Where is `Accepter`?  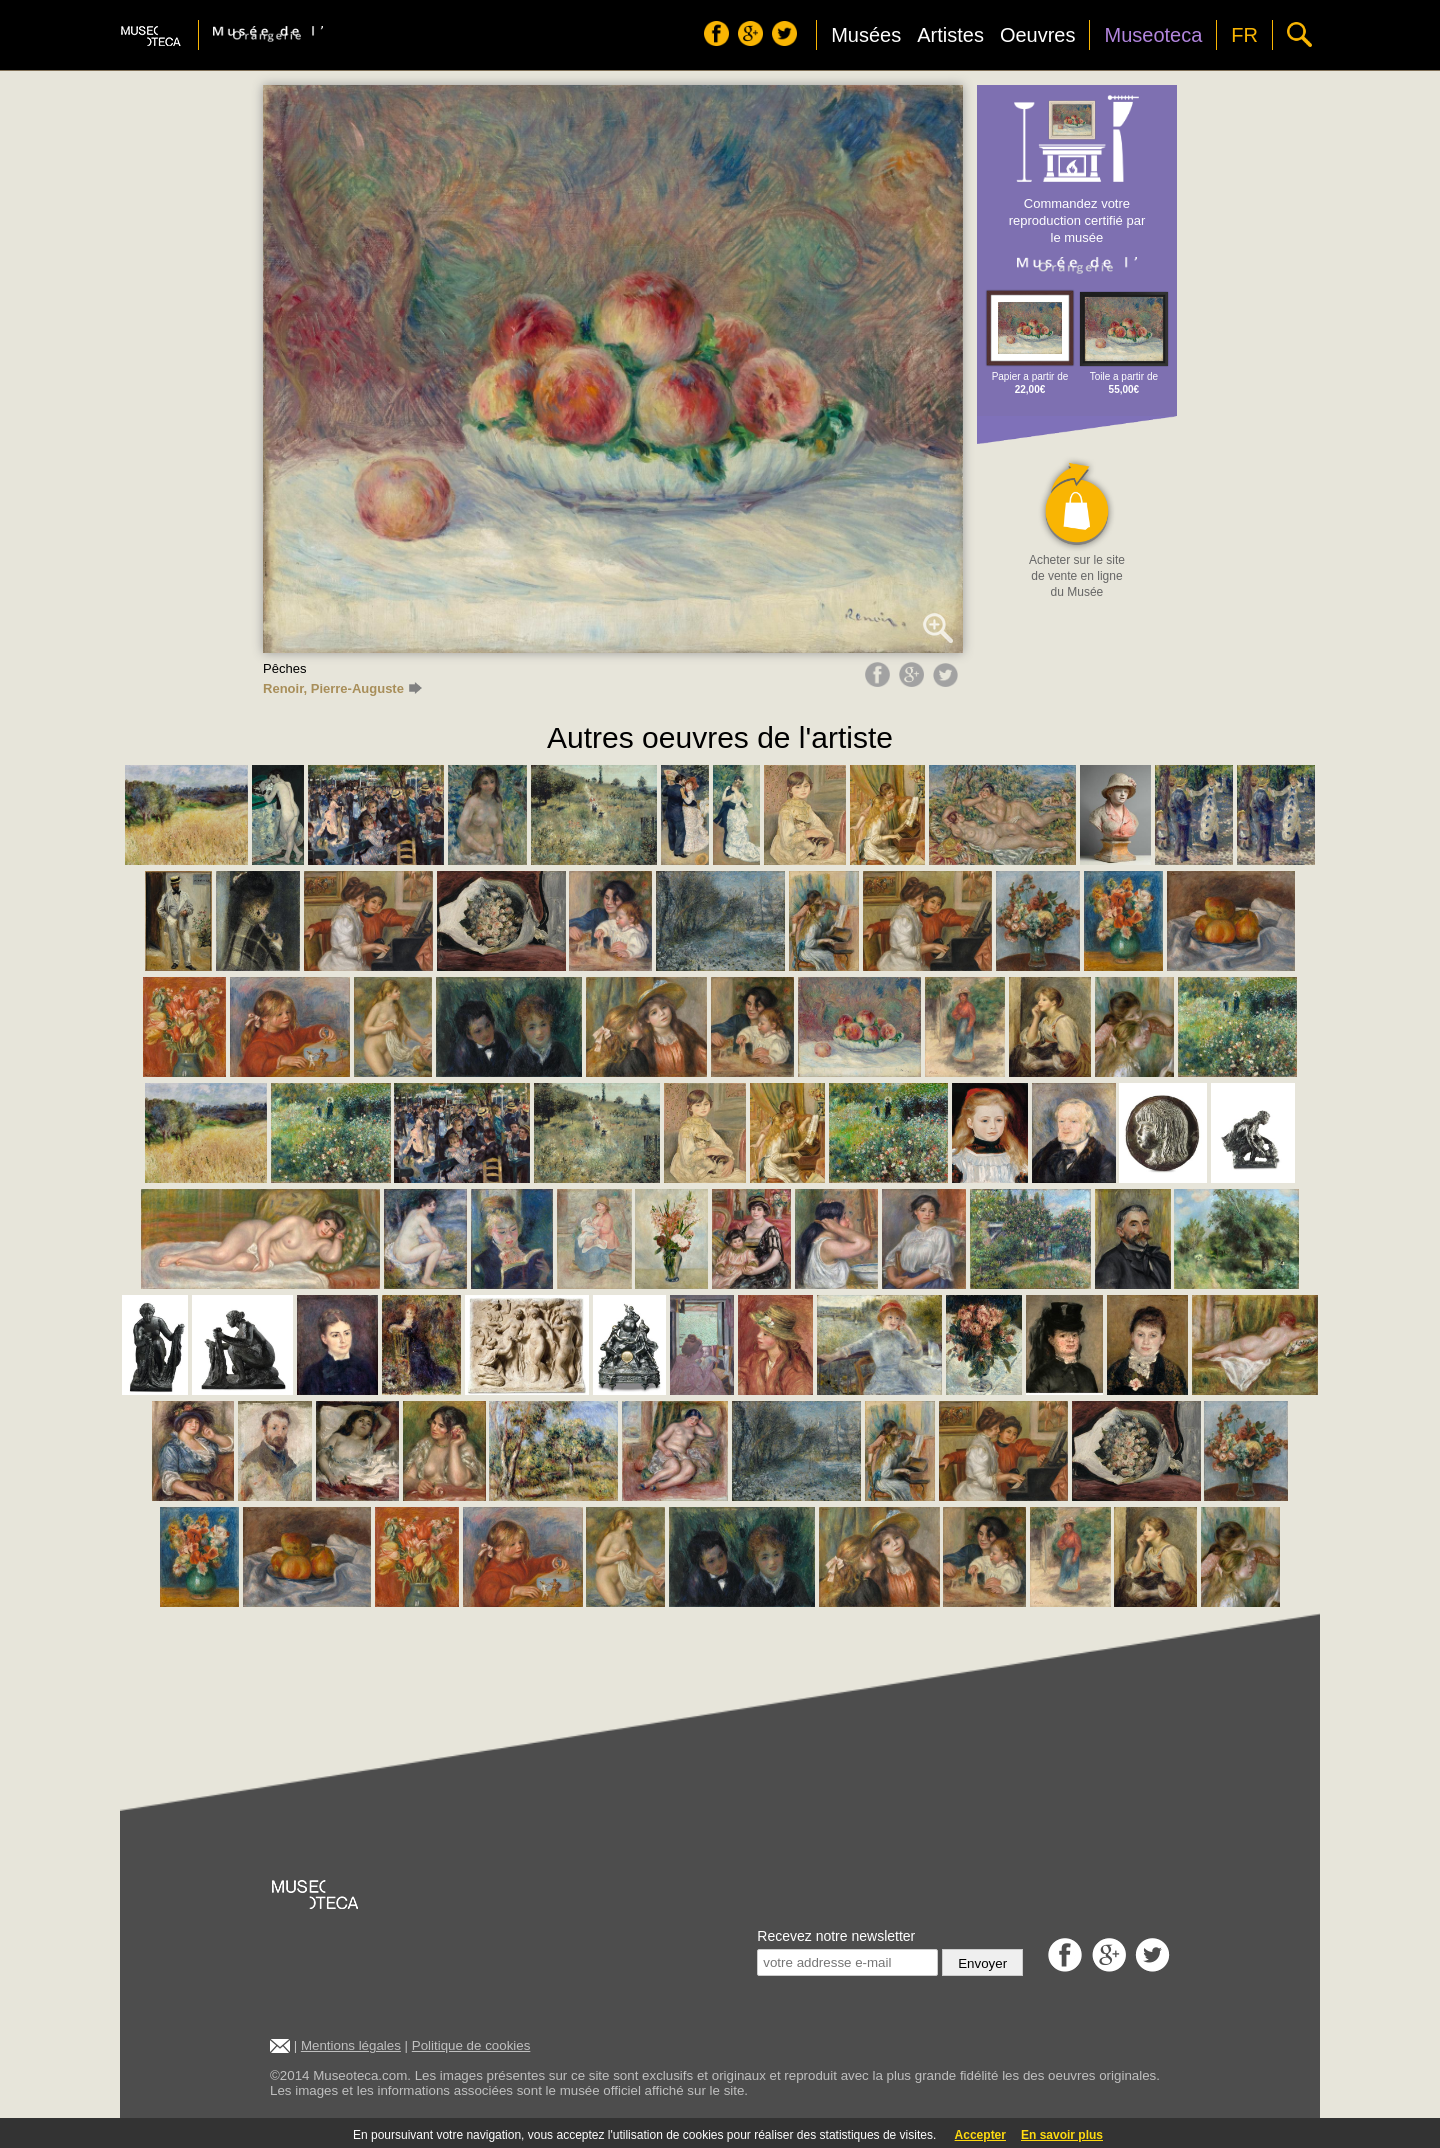
Accepter is located at coordinates (980, 2135).